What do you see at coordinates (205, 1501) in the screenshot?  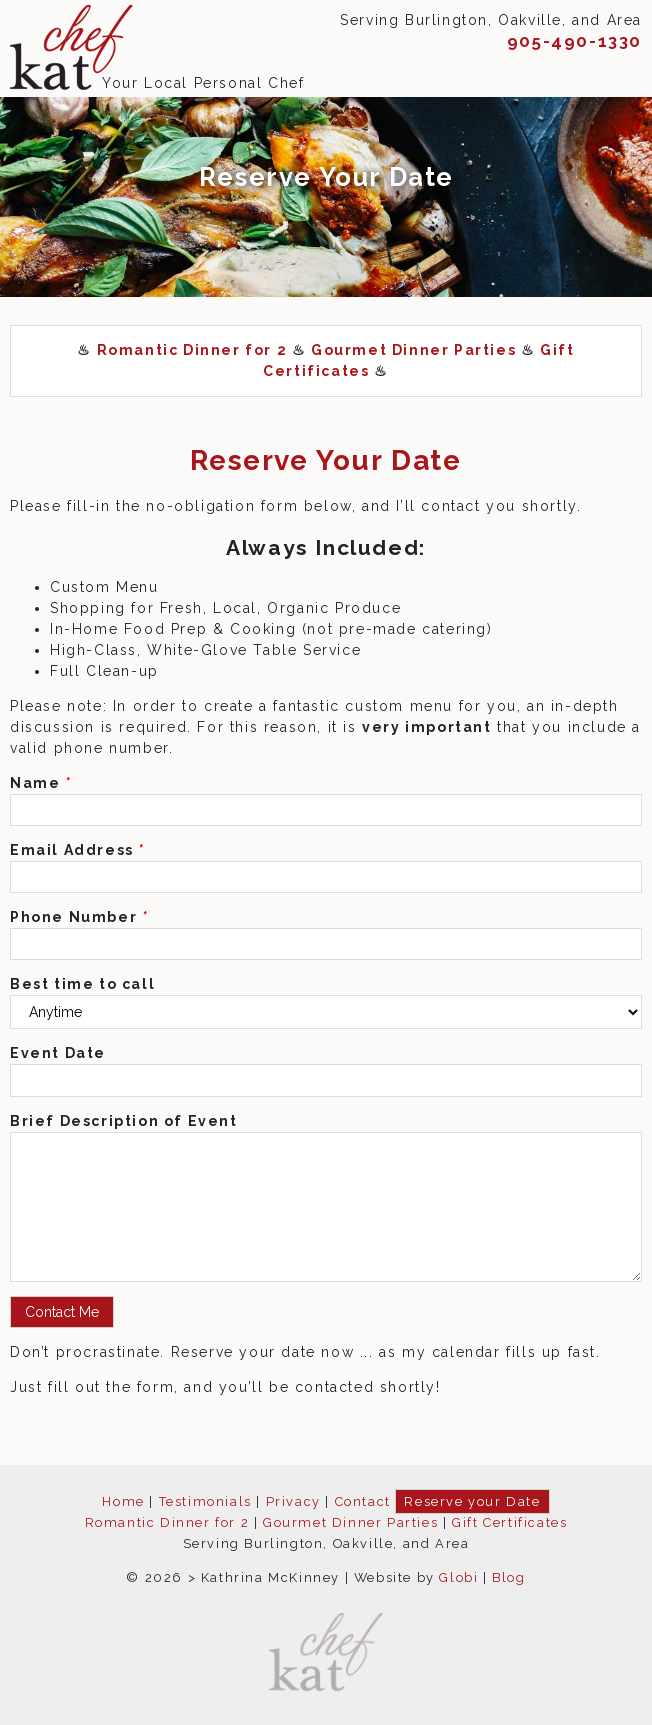 I see `Testimonials` at bounding box center [205, 1501].